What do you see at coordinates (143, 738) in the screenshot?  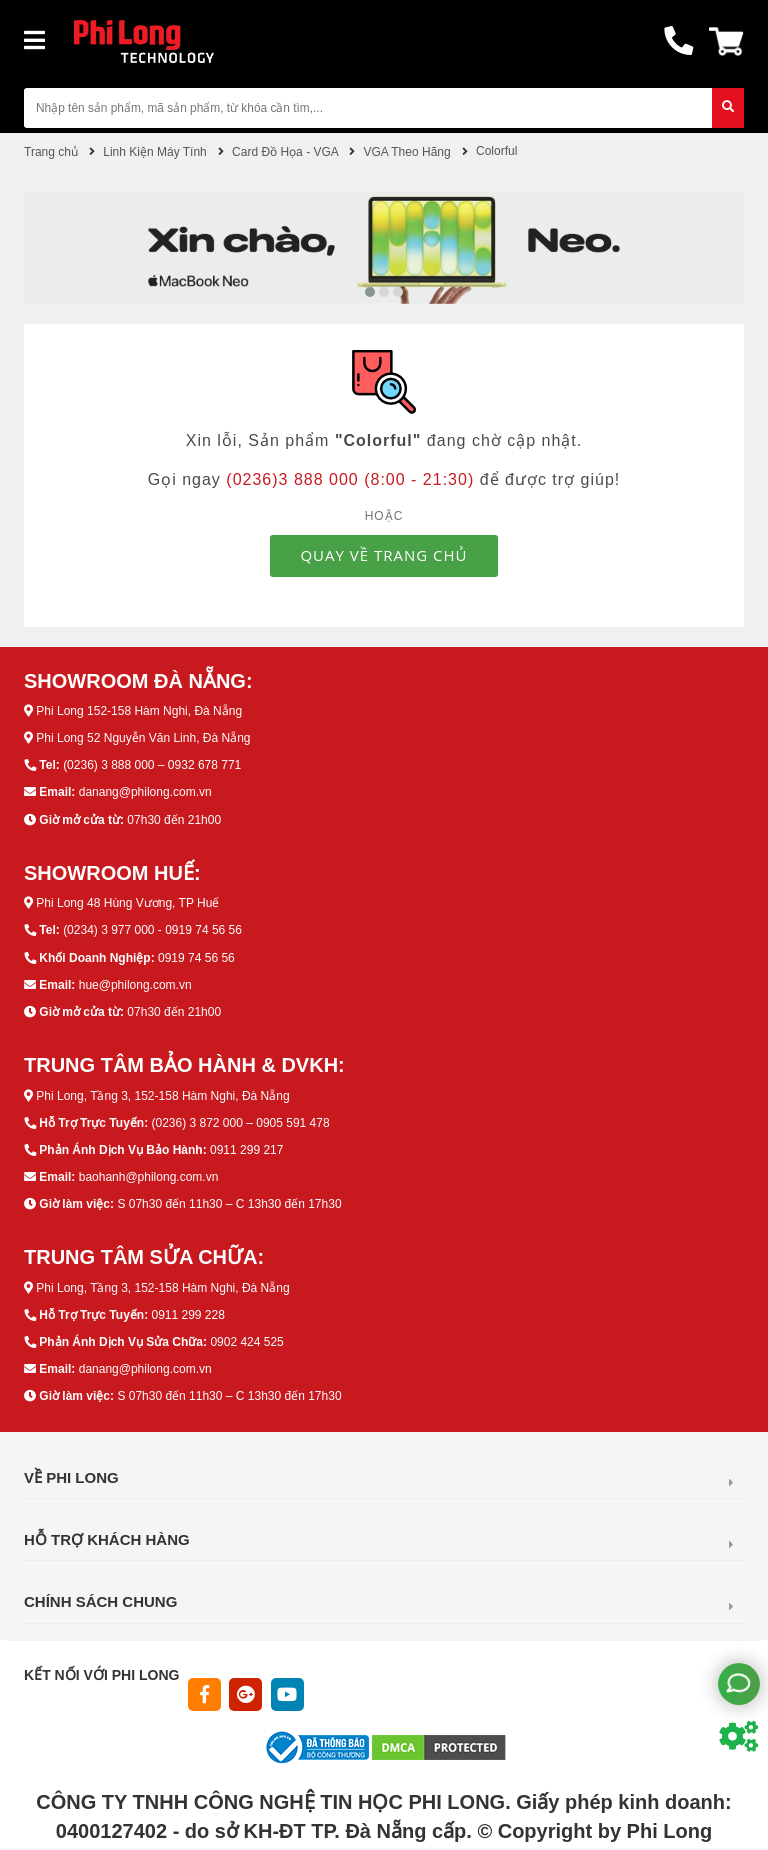 I see `Phi Long 52 Nguyễn Văn Linh, Đà Nẵng` at bounding box center [143, 738].